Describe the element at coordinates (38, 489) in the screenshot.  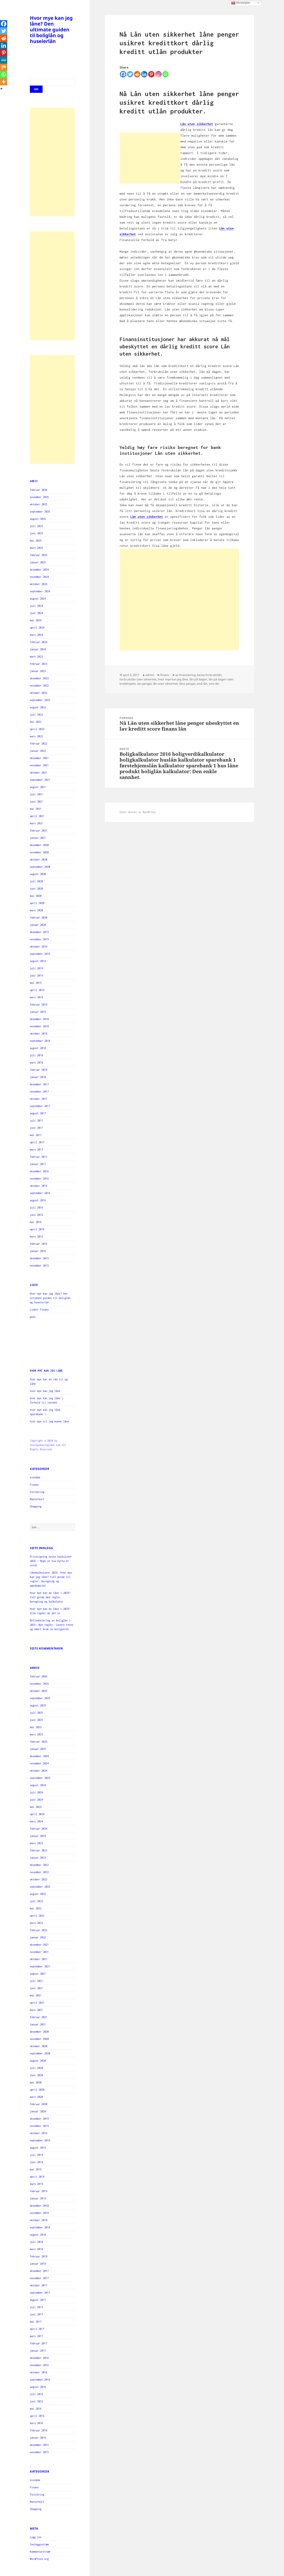
I see `februar 2026` at that location.